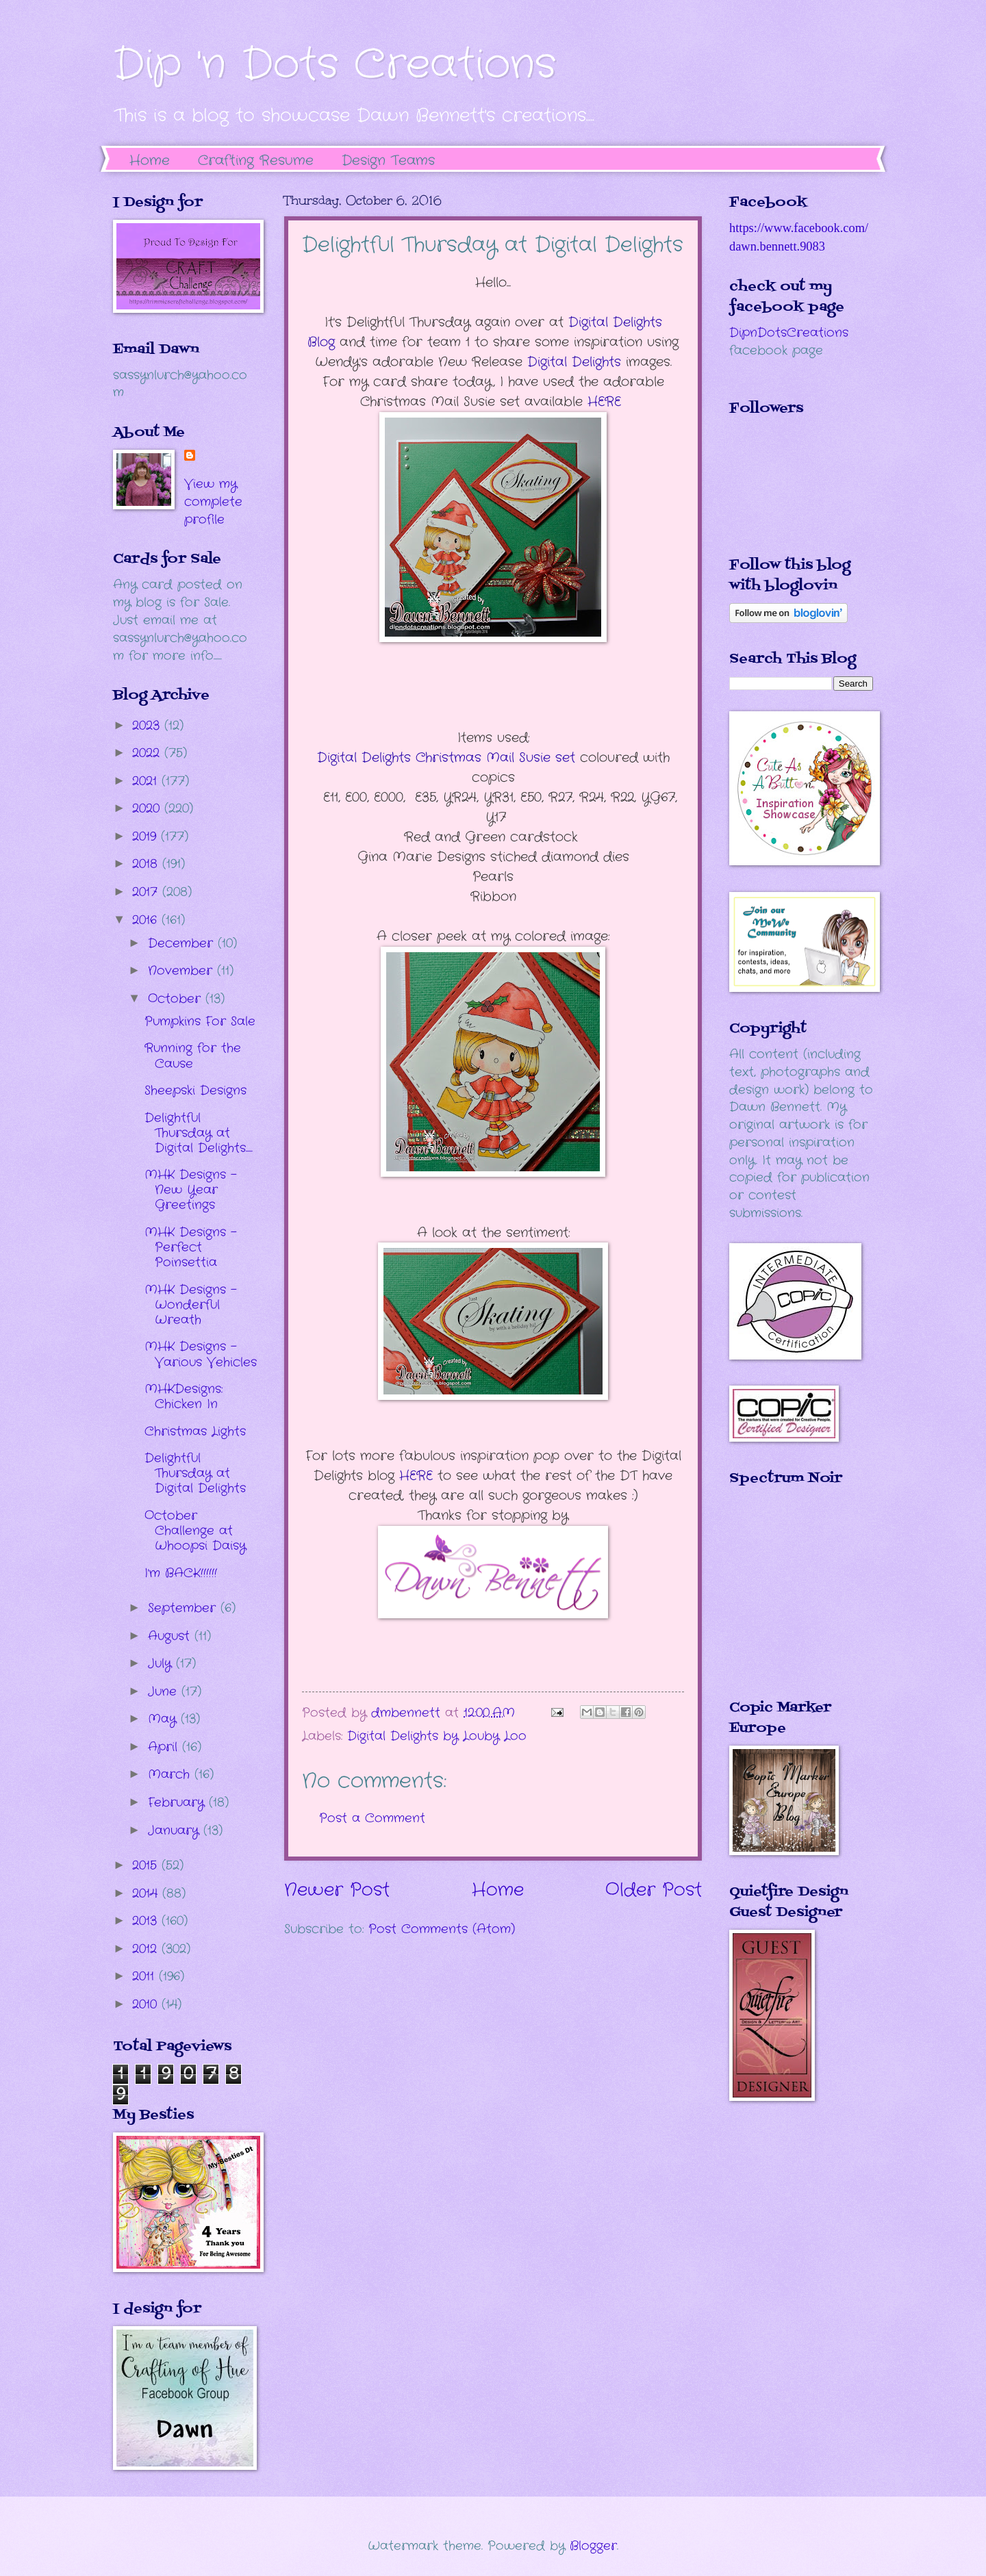 The height and width of the screenshot is (2576, 986). What do you see at coordinates (213, 501) in the screenshot?
I see `View my complete profile` at bounding box center [213, 501].